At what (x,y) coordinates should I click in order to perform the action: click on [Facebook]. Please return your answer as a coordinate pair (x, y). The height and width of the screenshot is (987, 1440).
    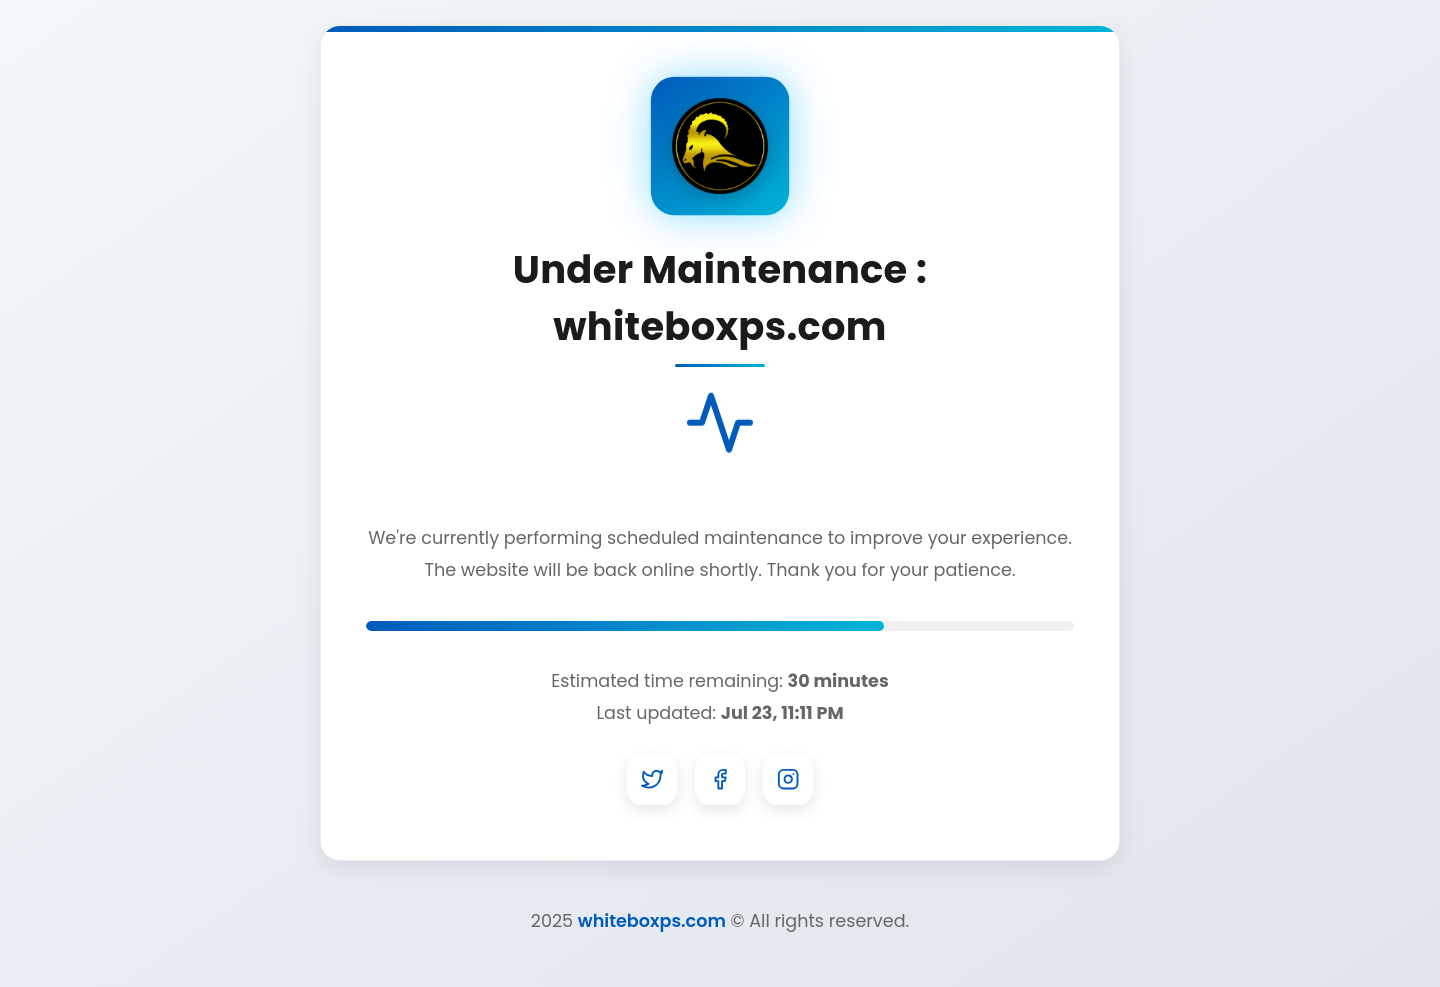
    Looking at the image, I should click on (720, 780).